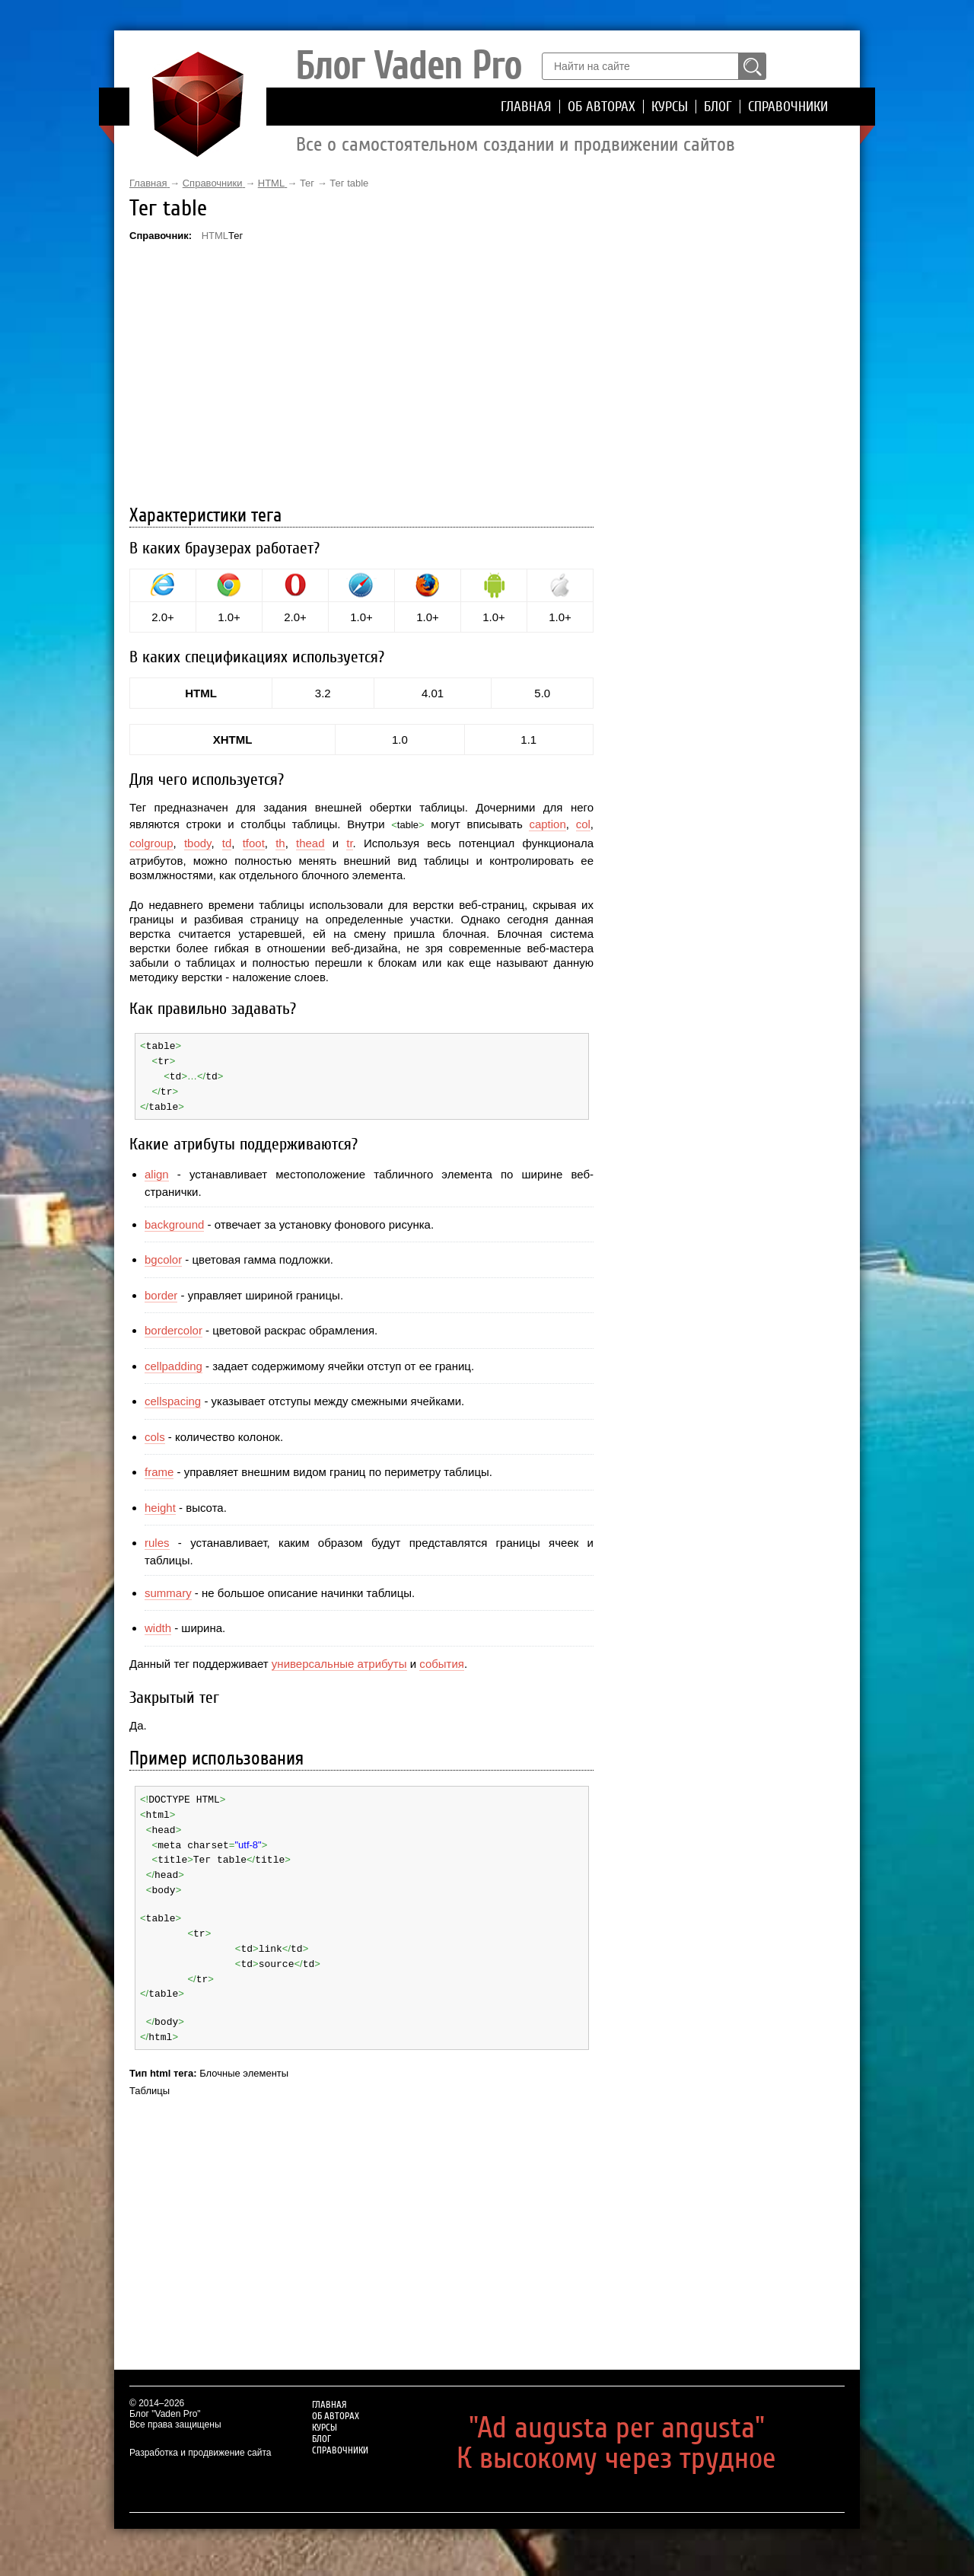  I want to click on width, so click(158, 1624).